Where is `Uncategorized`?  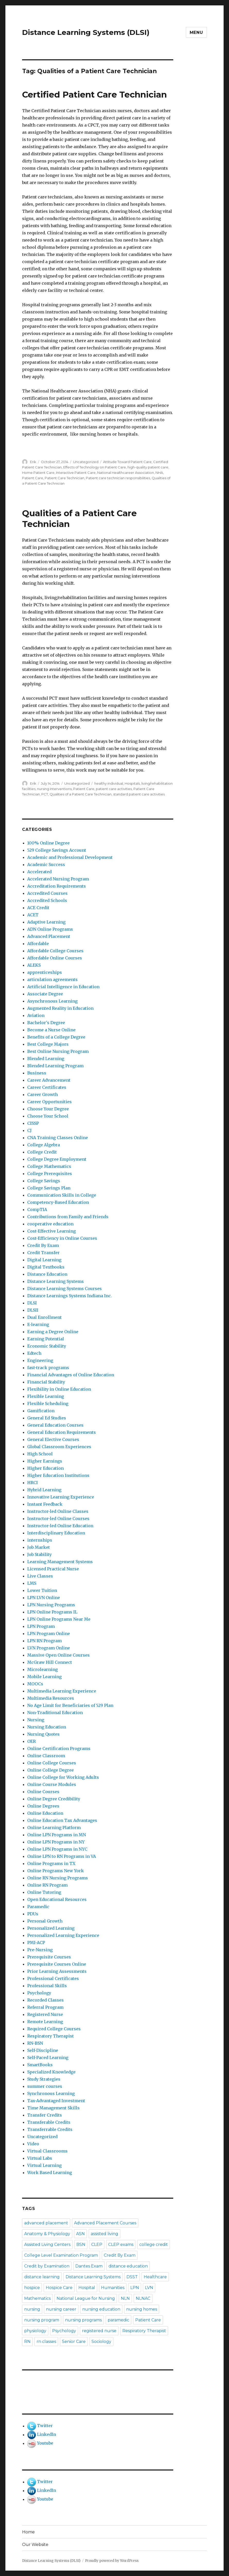 Uncategorized is located at coordinates (85, 462).